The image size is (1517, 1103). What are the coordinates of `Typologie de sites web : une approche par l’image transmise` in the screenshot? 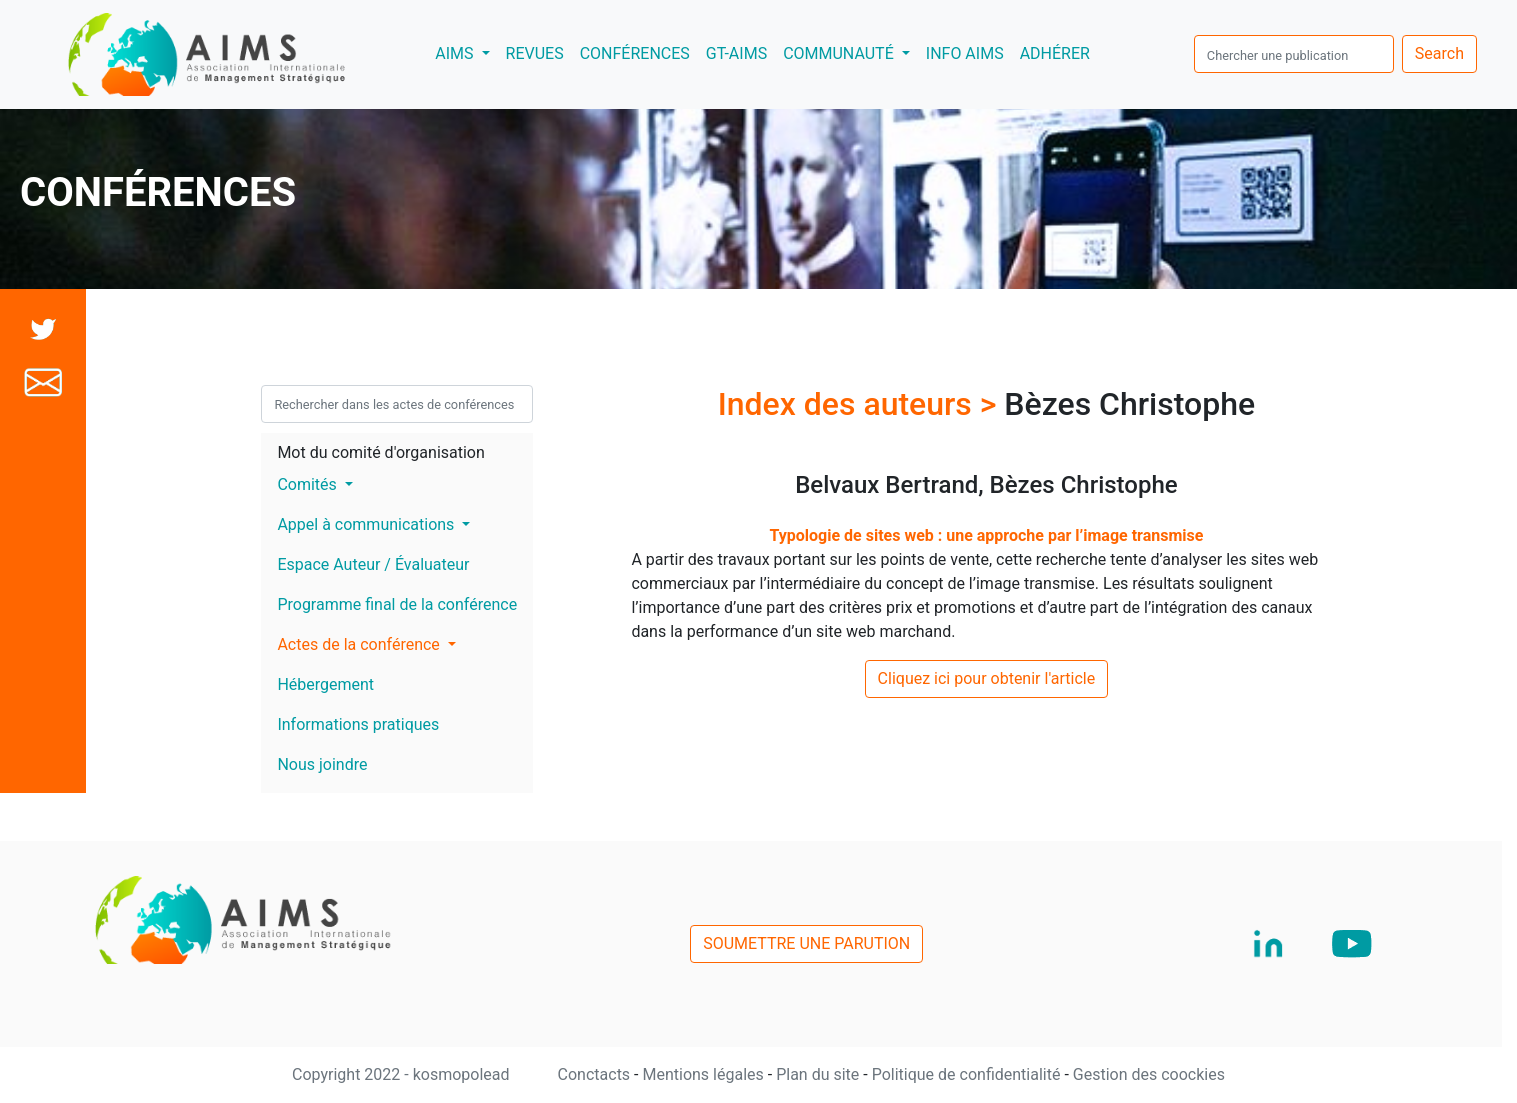 It's located at (986, 535).